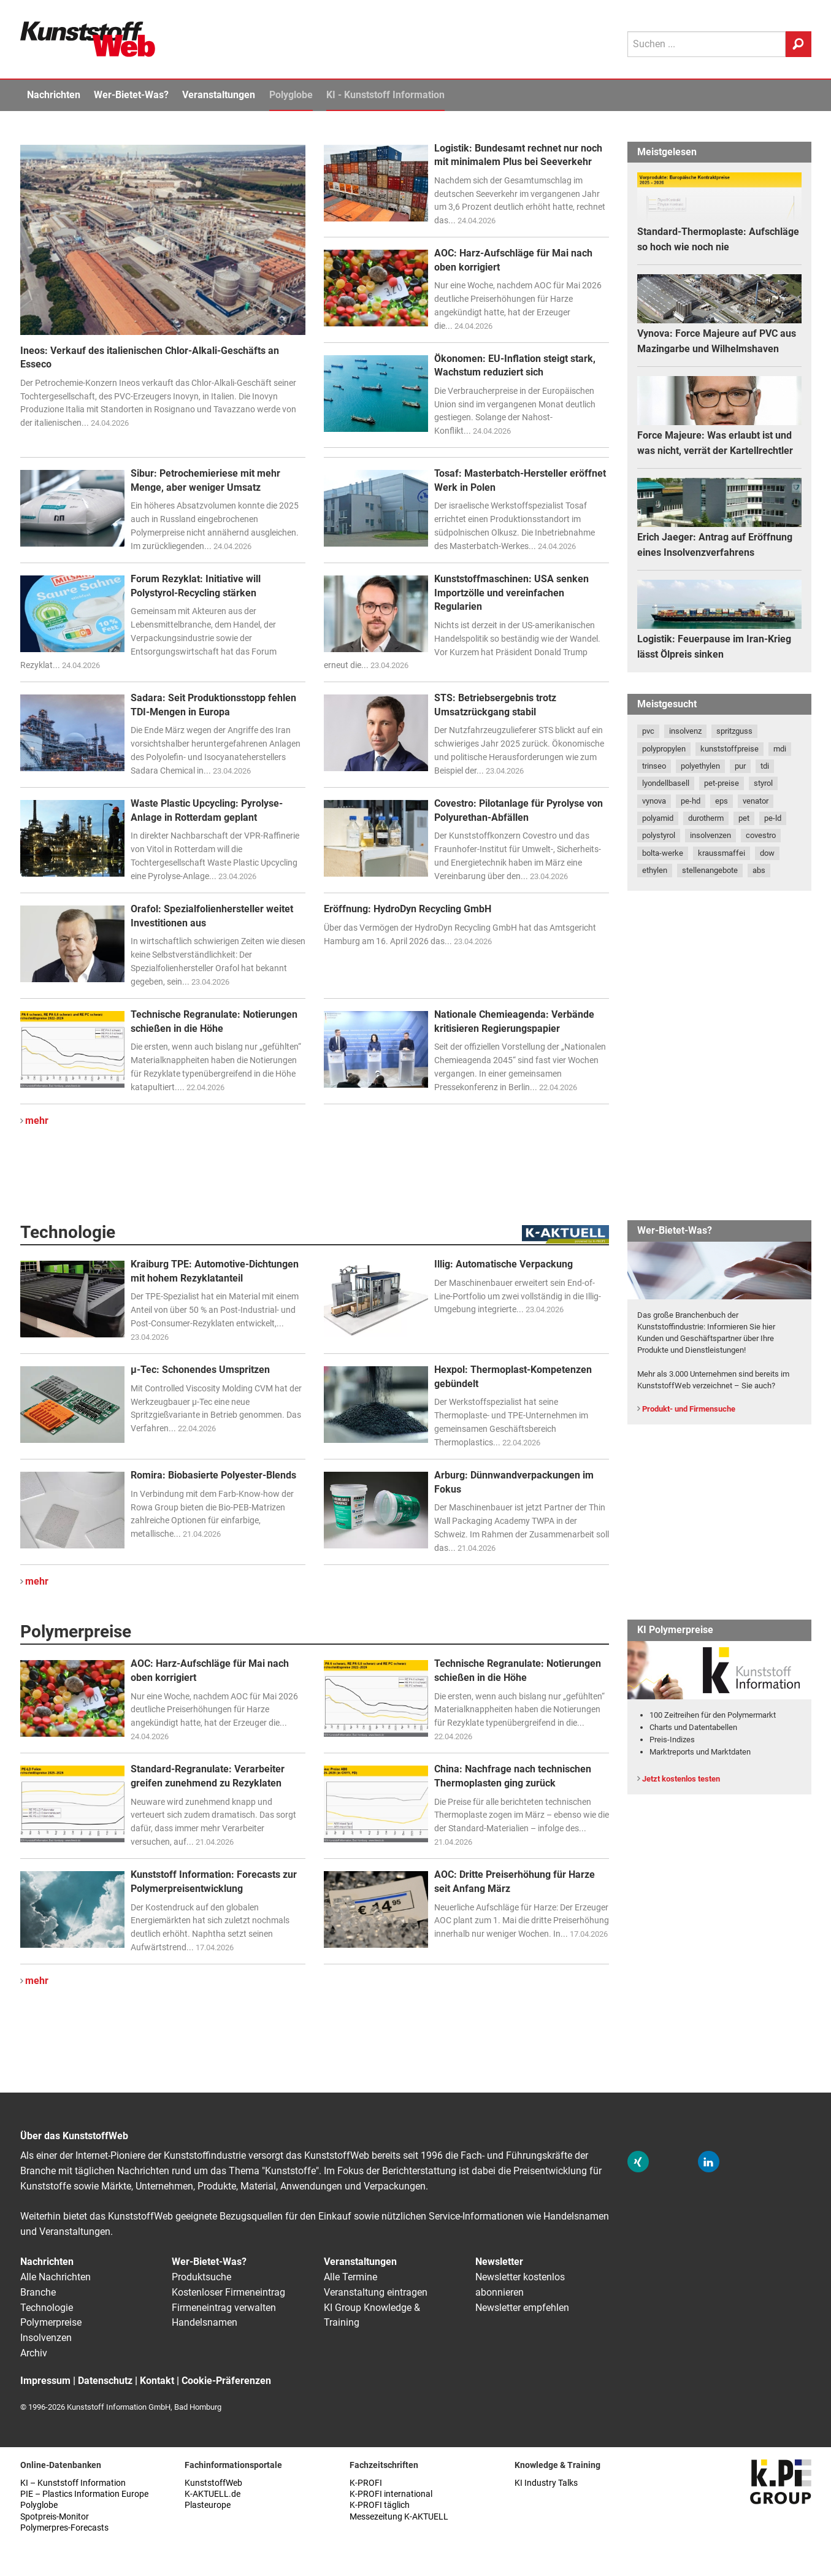 The width and height of the screenshot is (831, 2576). What do you see at coordinates (688, 1408) in the screenshot?
I see `Produkt- und Firmensuche` at bounding box center [688, 1408].